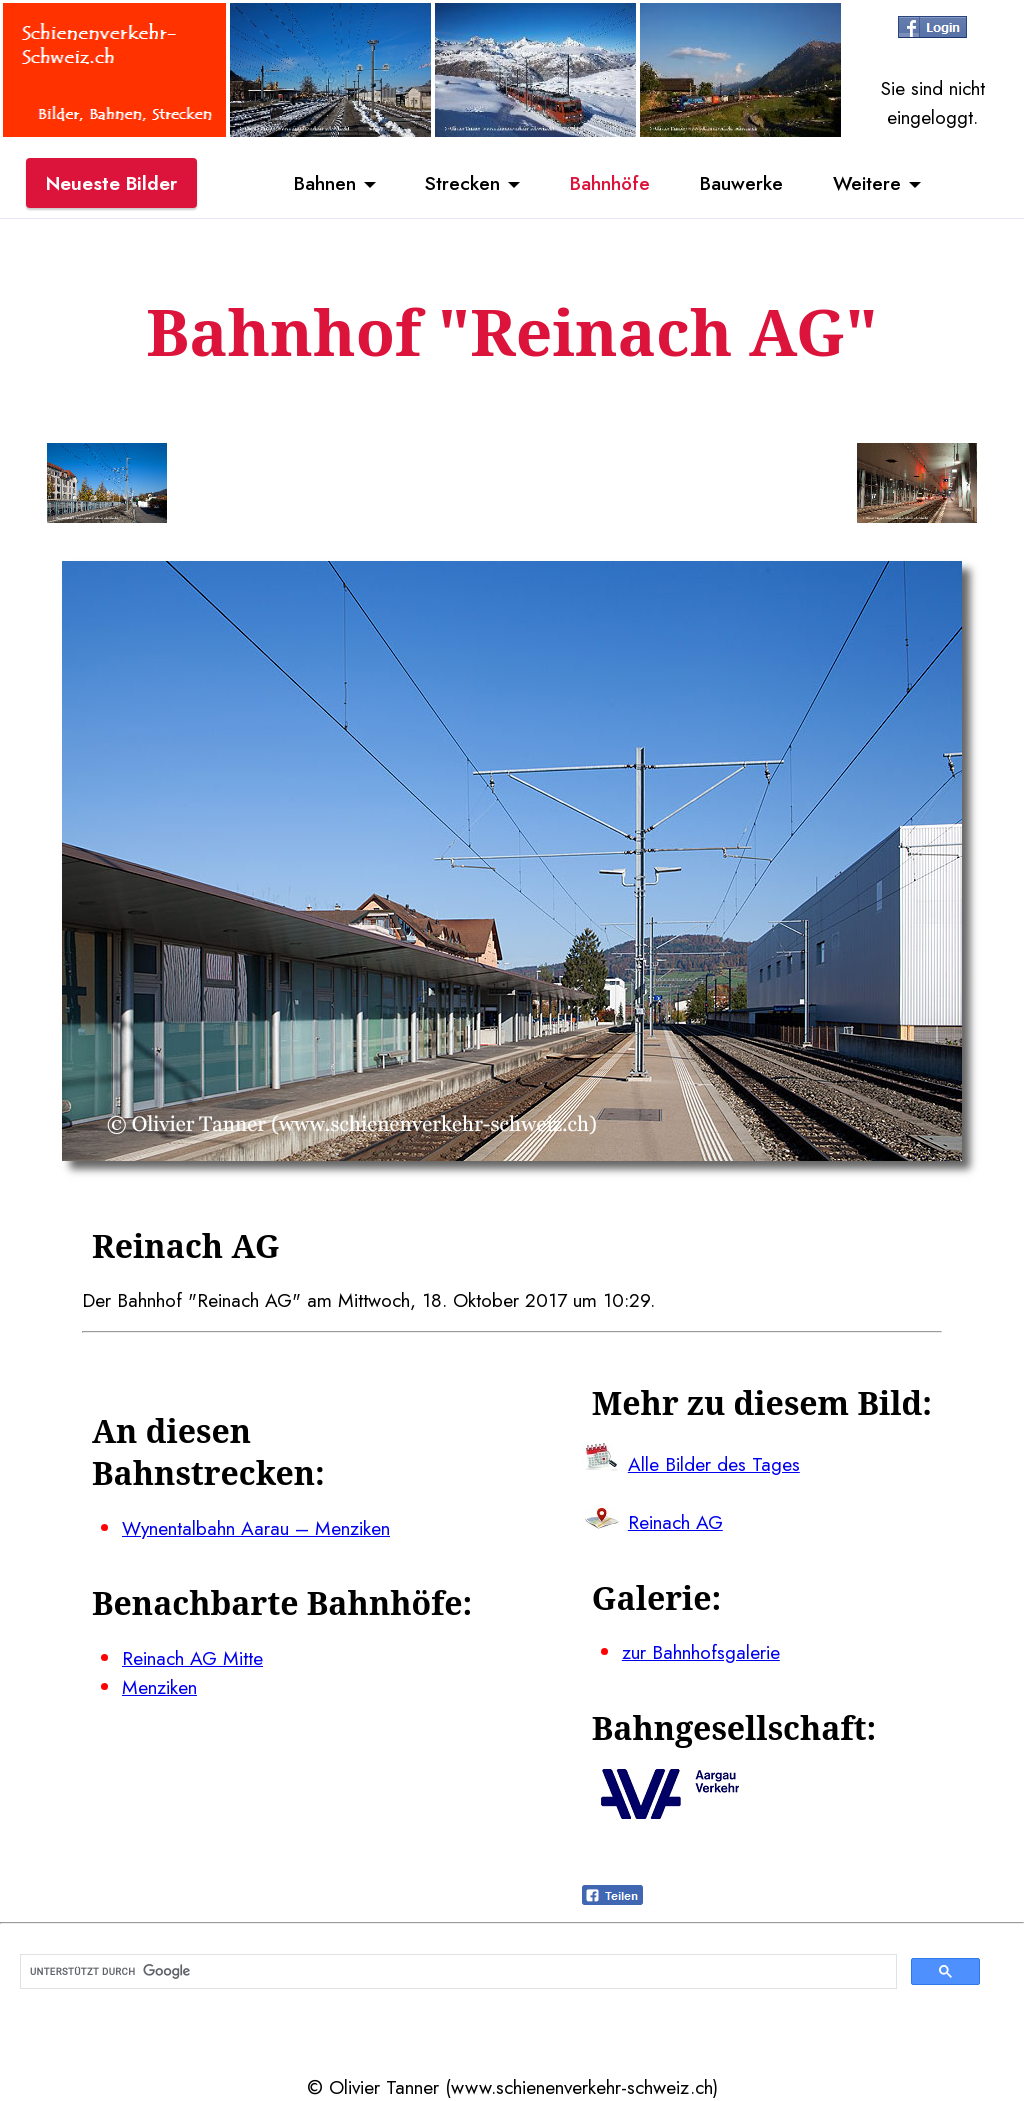 The width and height of the screenshot is (1024, 2101). Describe the element at coordinates (456, 1972) in the screenshot. I see `[suchen]` at that location.